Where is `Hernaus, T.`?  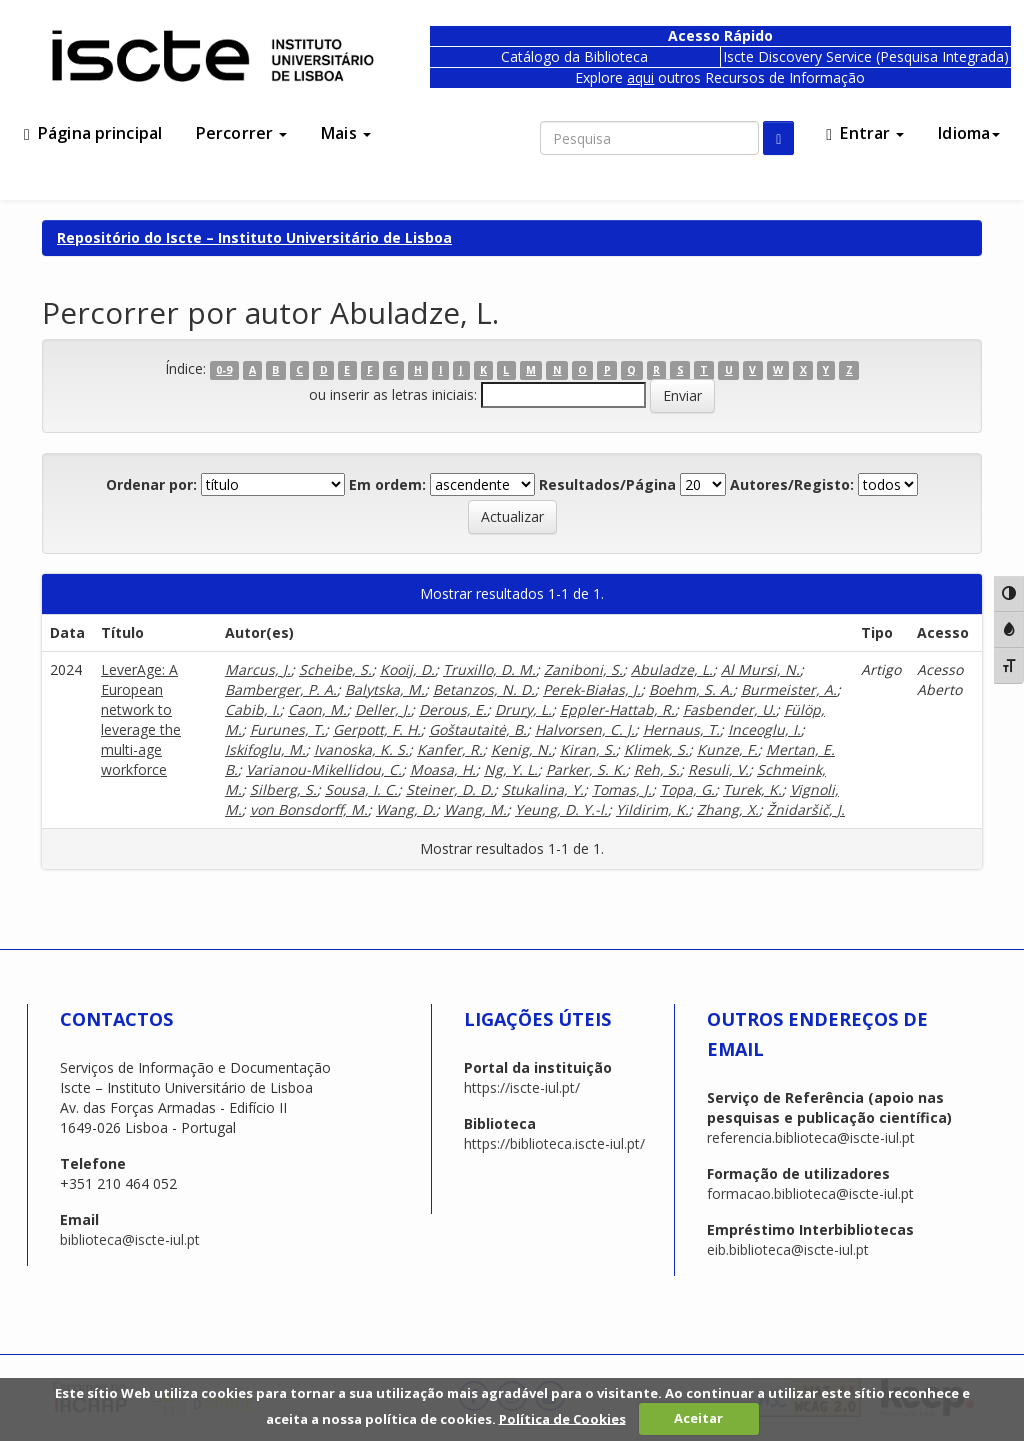 Hernaus, T. is located at coordinates (681, 729).